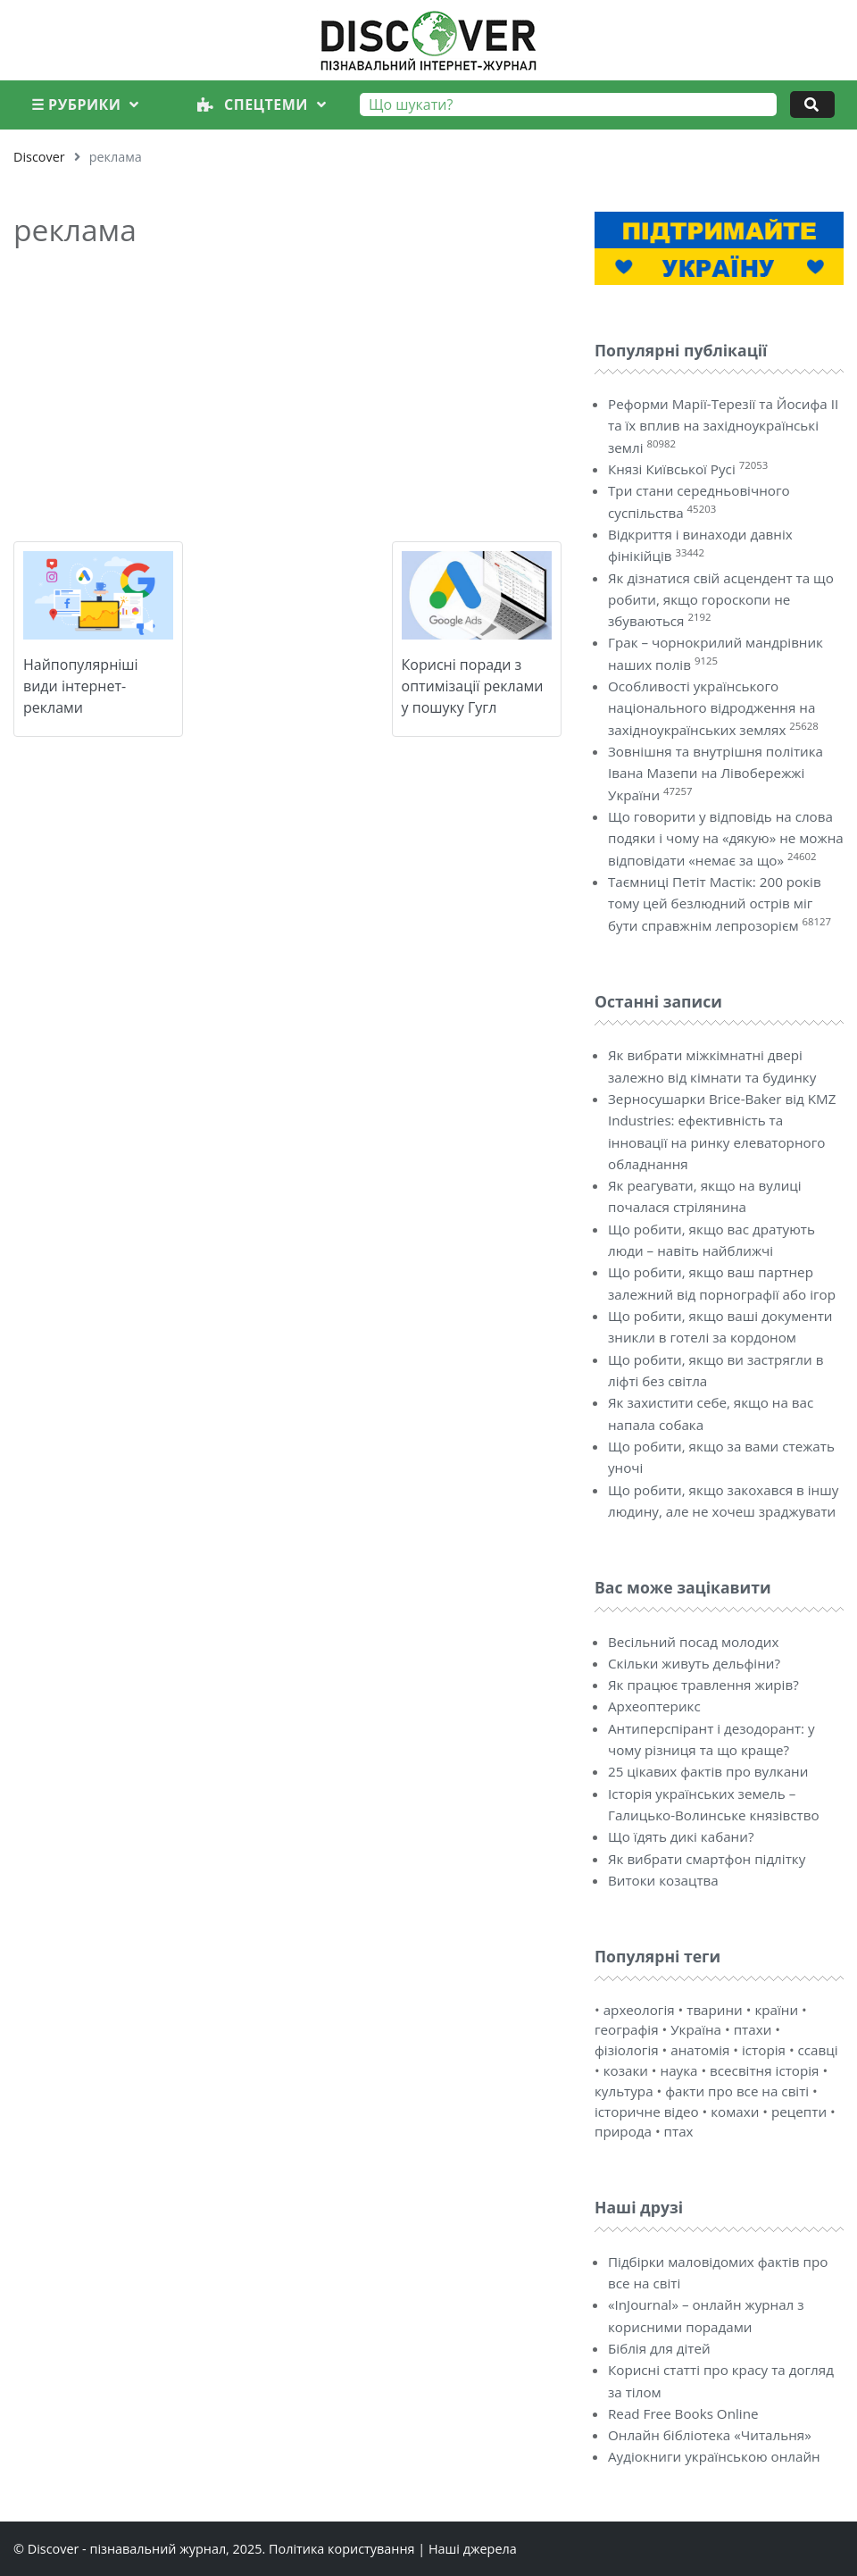 This screenshot has width=857, height=2576. What do you see at coordinates (639, 2010) in the screenshot?
I see `археологія` at bounding box center [639, 2010].